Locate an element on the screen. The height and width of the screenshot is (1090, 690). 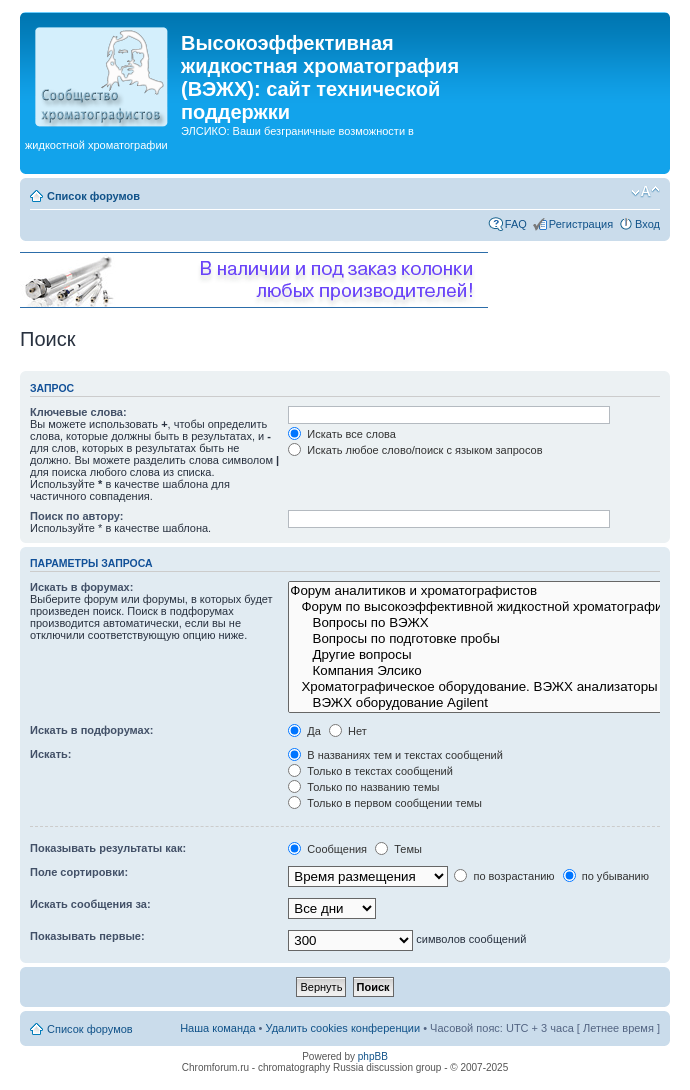
FAQ is located at coordinates (516, 224).